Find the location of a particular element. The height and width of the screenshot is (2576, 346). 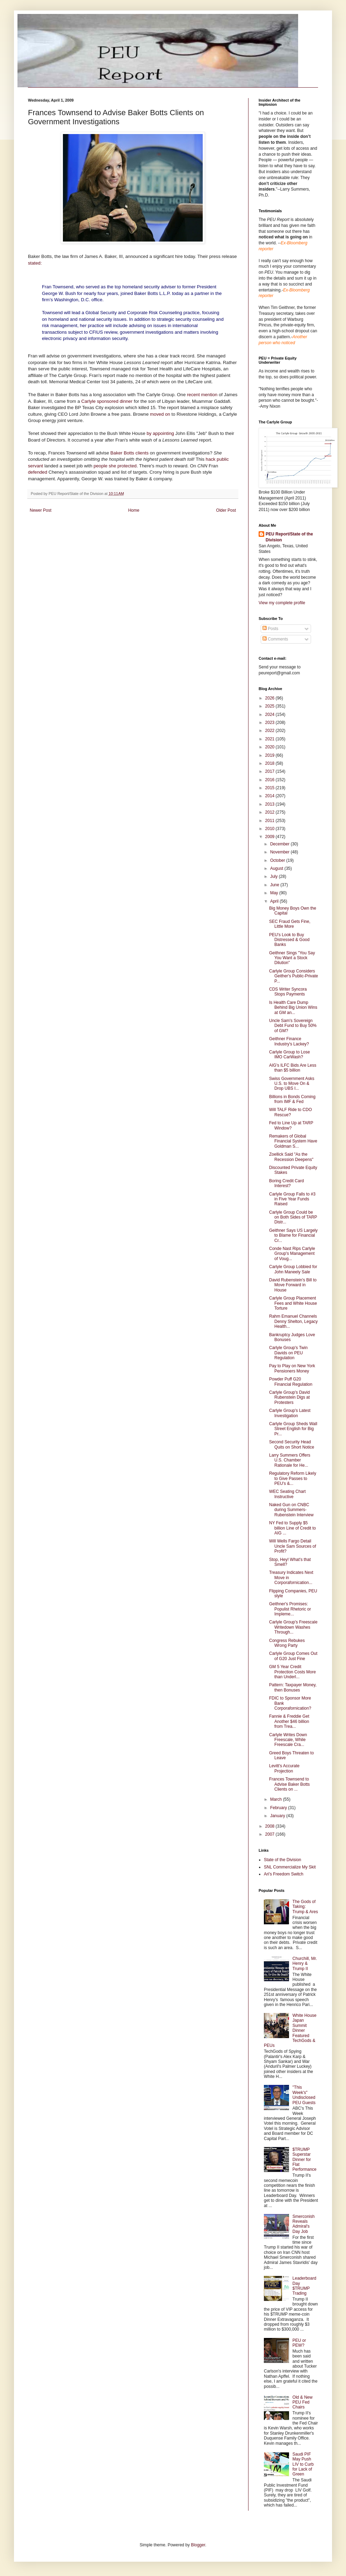

recent mention is located at coordinates (203, 394).